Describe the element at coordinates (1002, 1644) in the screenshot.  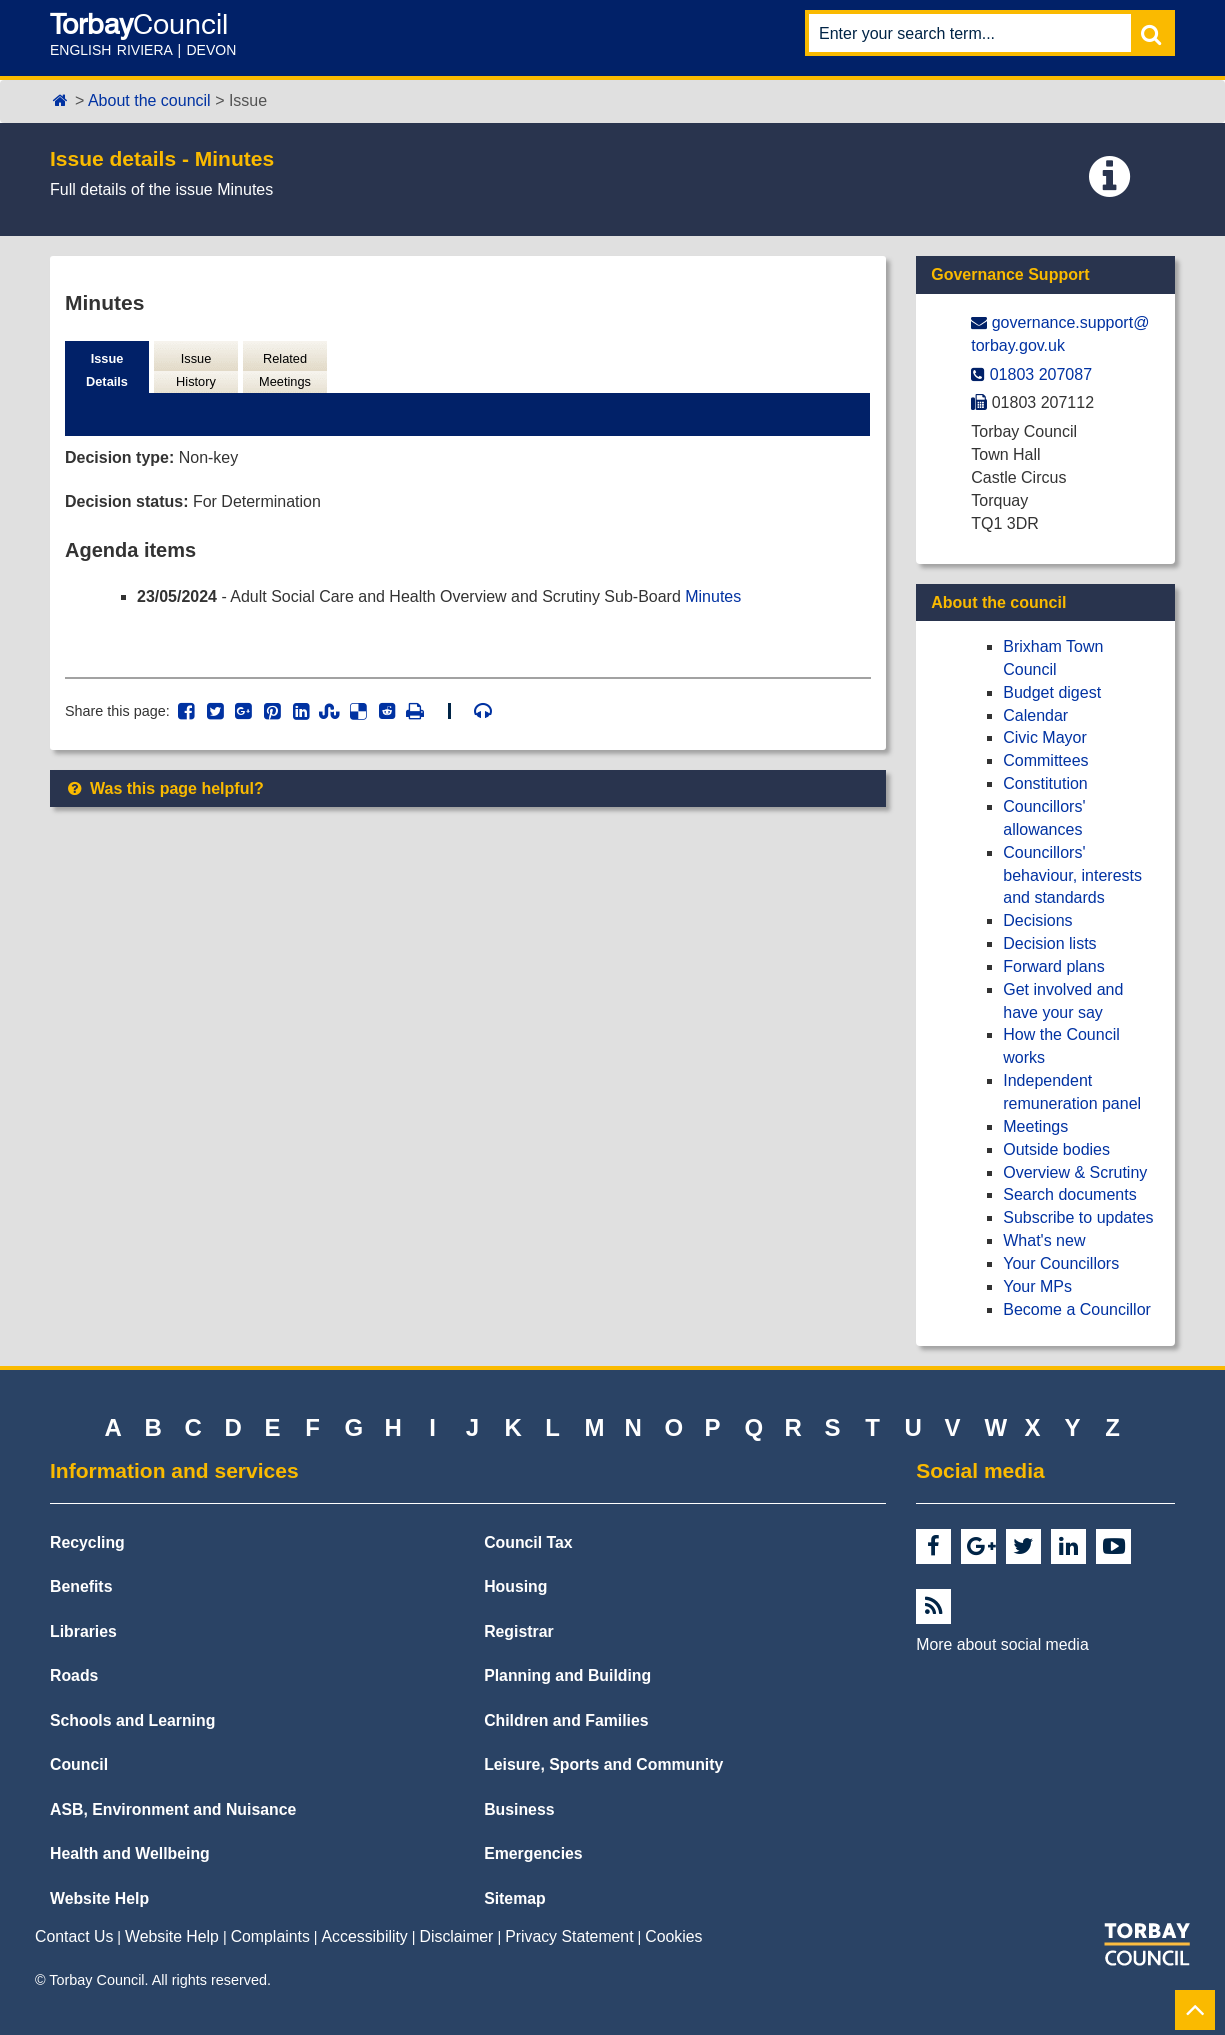
I see `More about social media` at that location.